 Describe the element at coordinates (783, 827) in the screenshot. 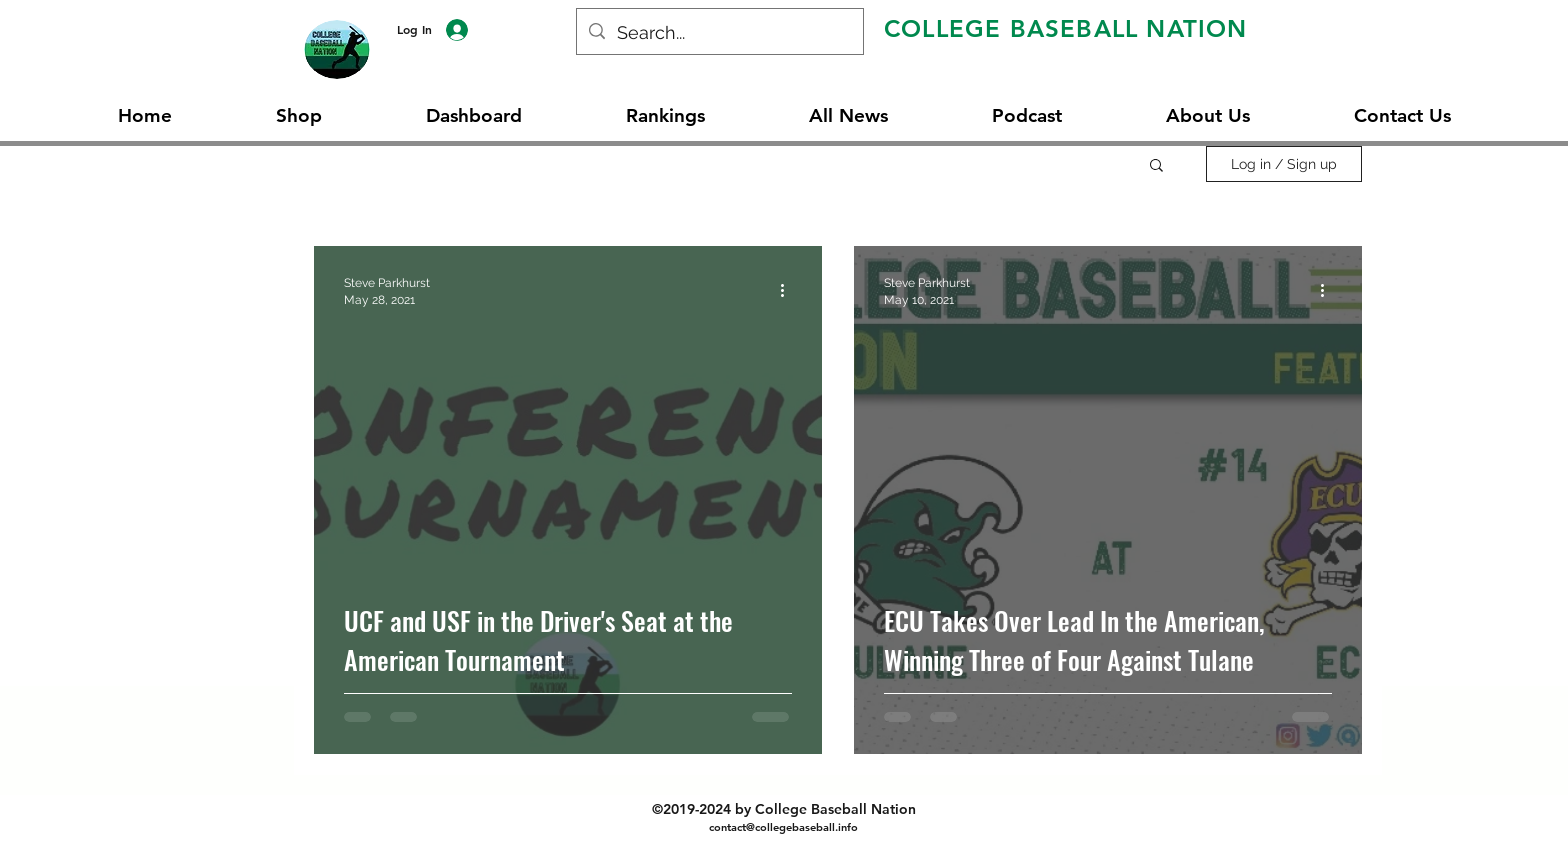

I see `contact@collegebaseball.info` at that location.